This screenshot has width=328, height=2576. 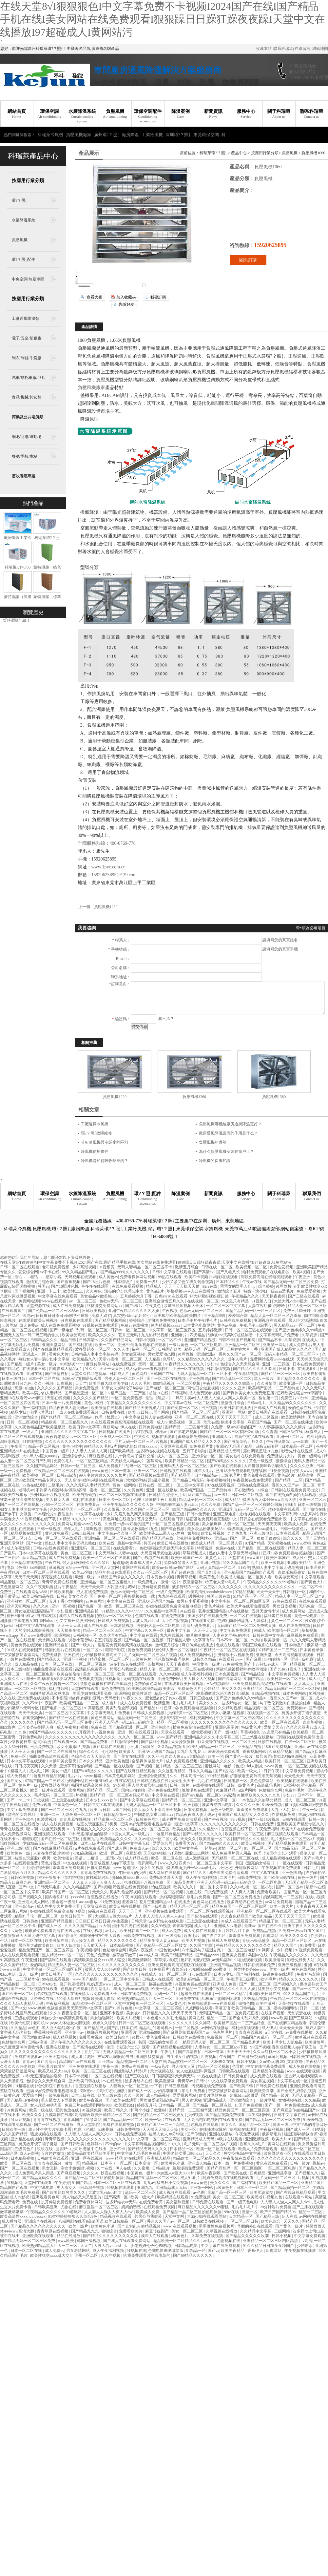 What do you see at coordinates (17, 1771) in the screenshot?
I see `97超碰人人` at bounding box center [17, 1771].